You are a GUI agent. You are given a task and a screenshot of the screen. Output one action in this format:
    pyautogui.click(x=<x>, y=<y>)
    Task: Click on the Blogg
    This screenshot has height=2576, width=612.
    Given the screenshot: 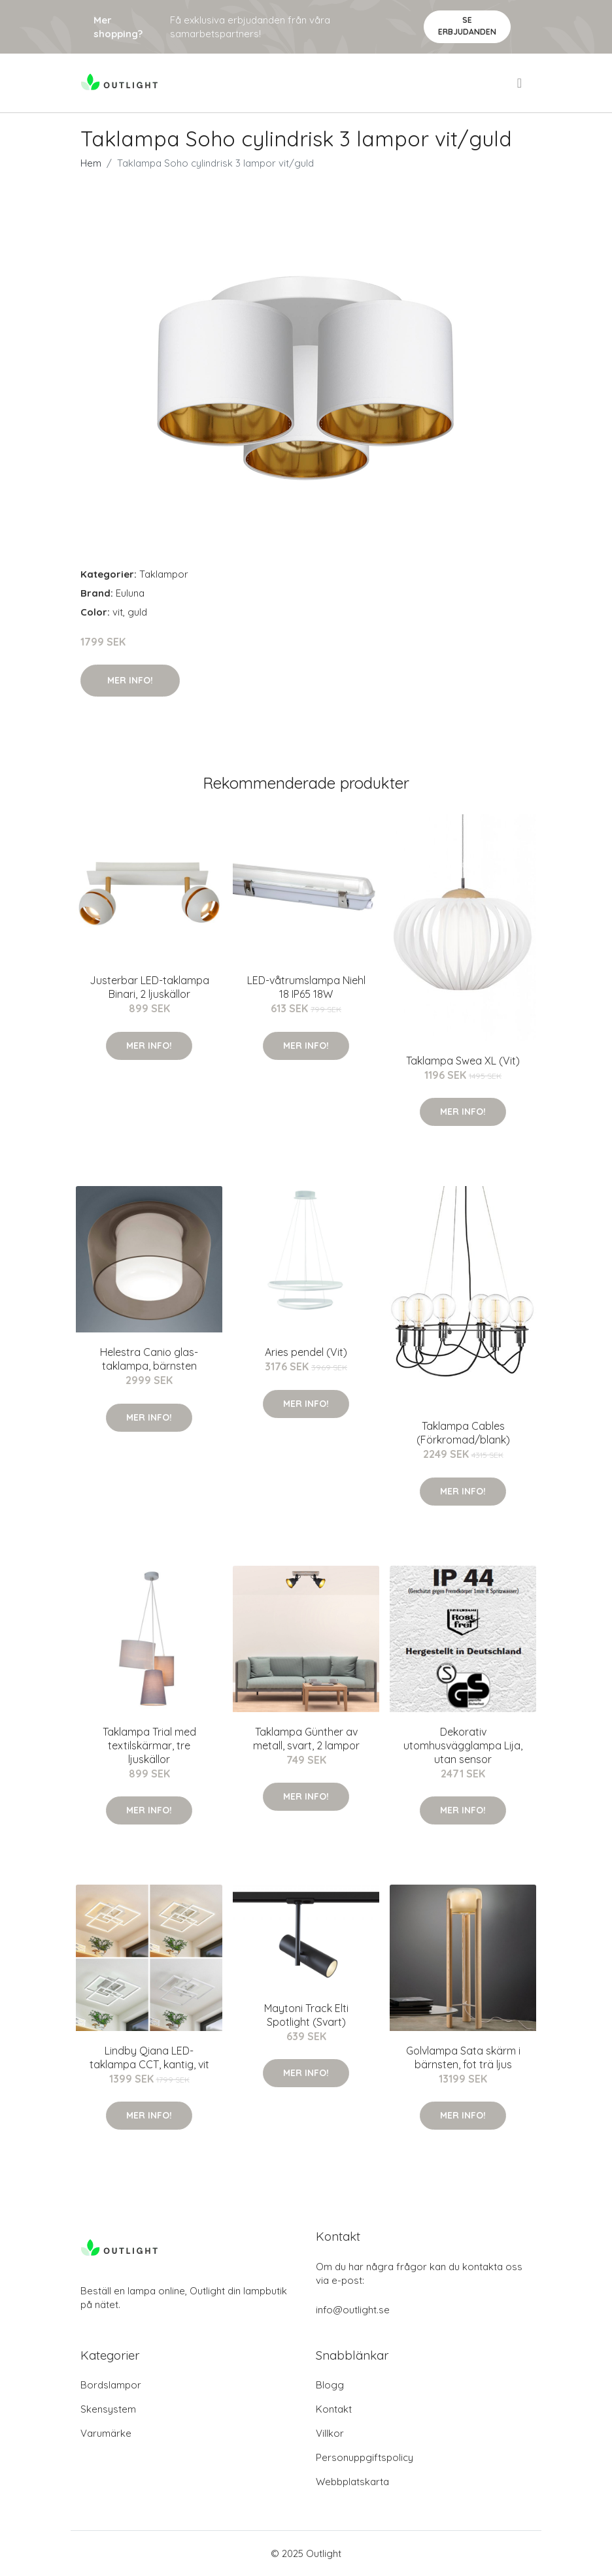 What is the action you would take?
    pyautogui.click(x=330, y=2385)
    